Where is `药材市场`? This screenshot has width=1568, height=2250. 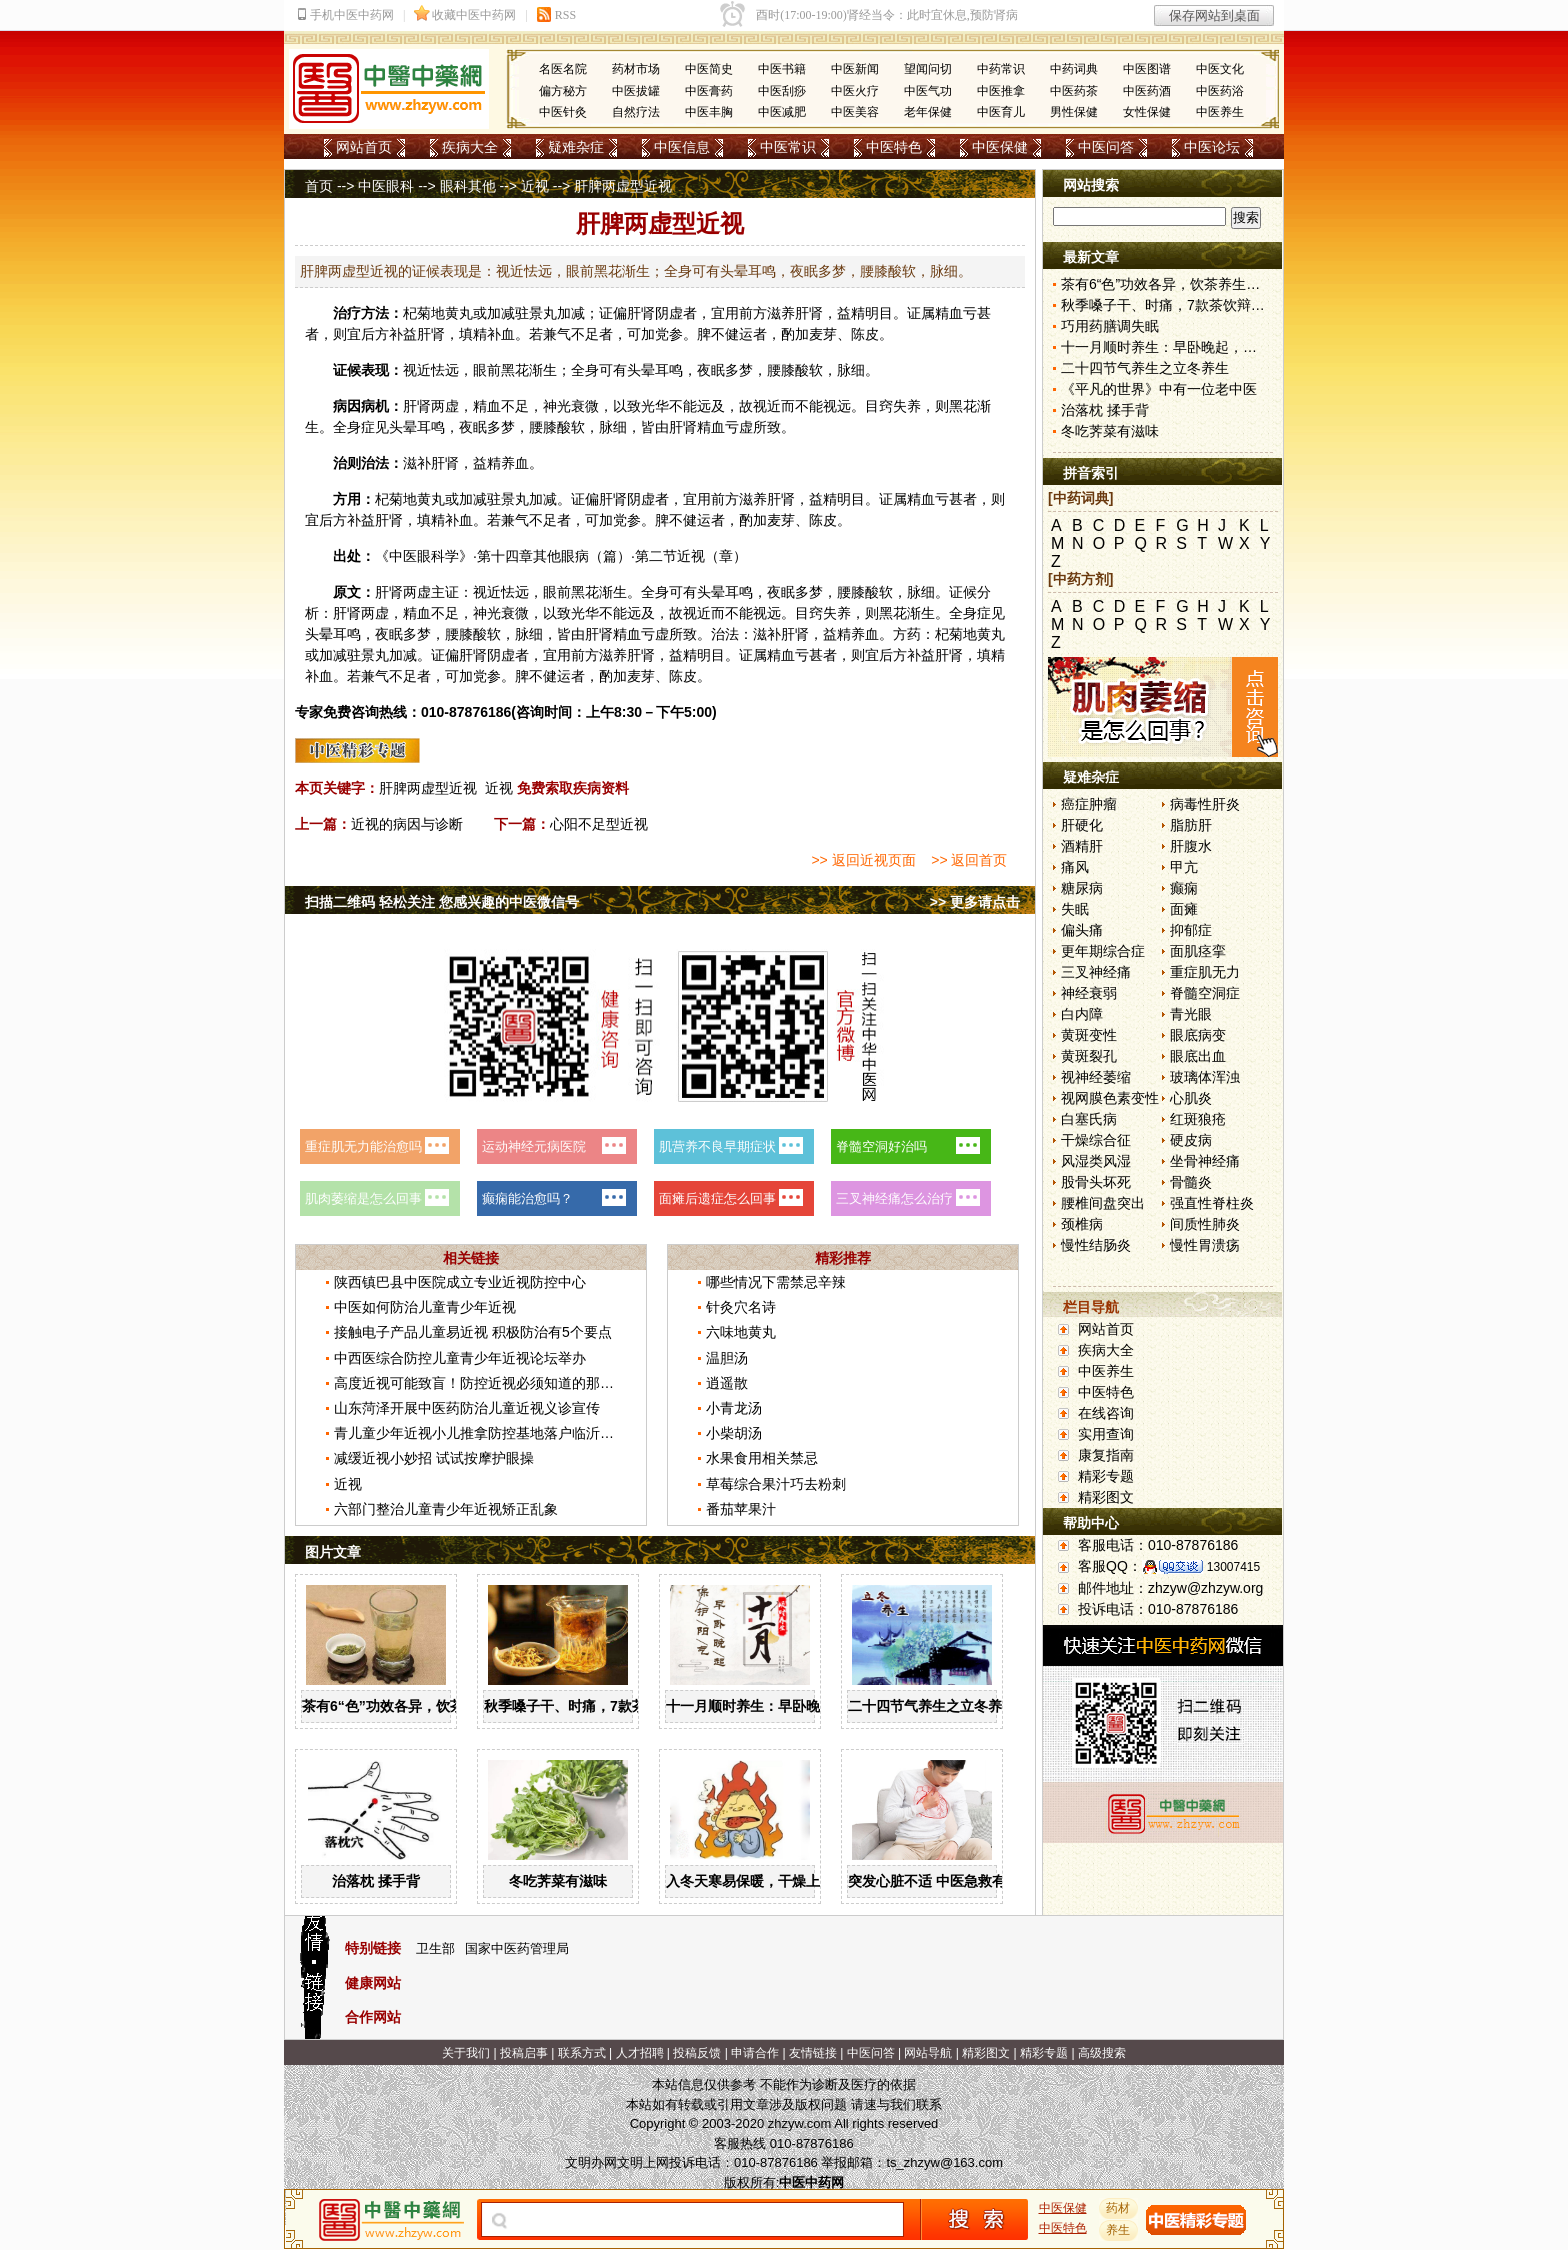
药材市场 is located at coordinates (636, 69).